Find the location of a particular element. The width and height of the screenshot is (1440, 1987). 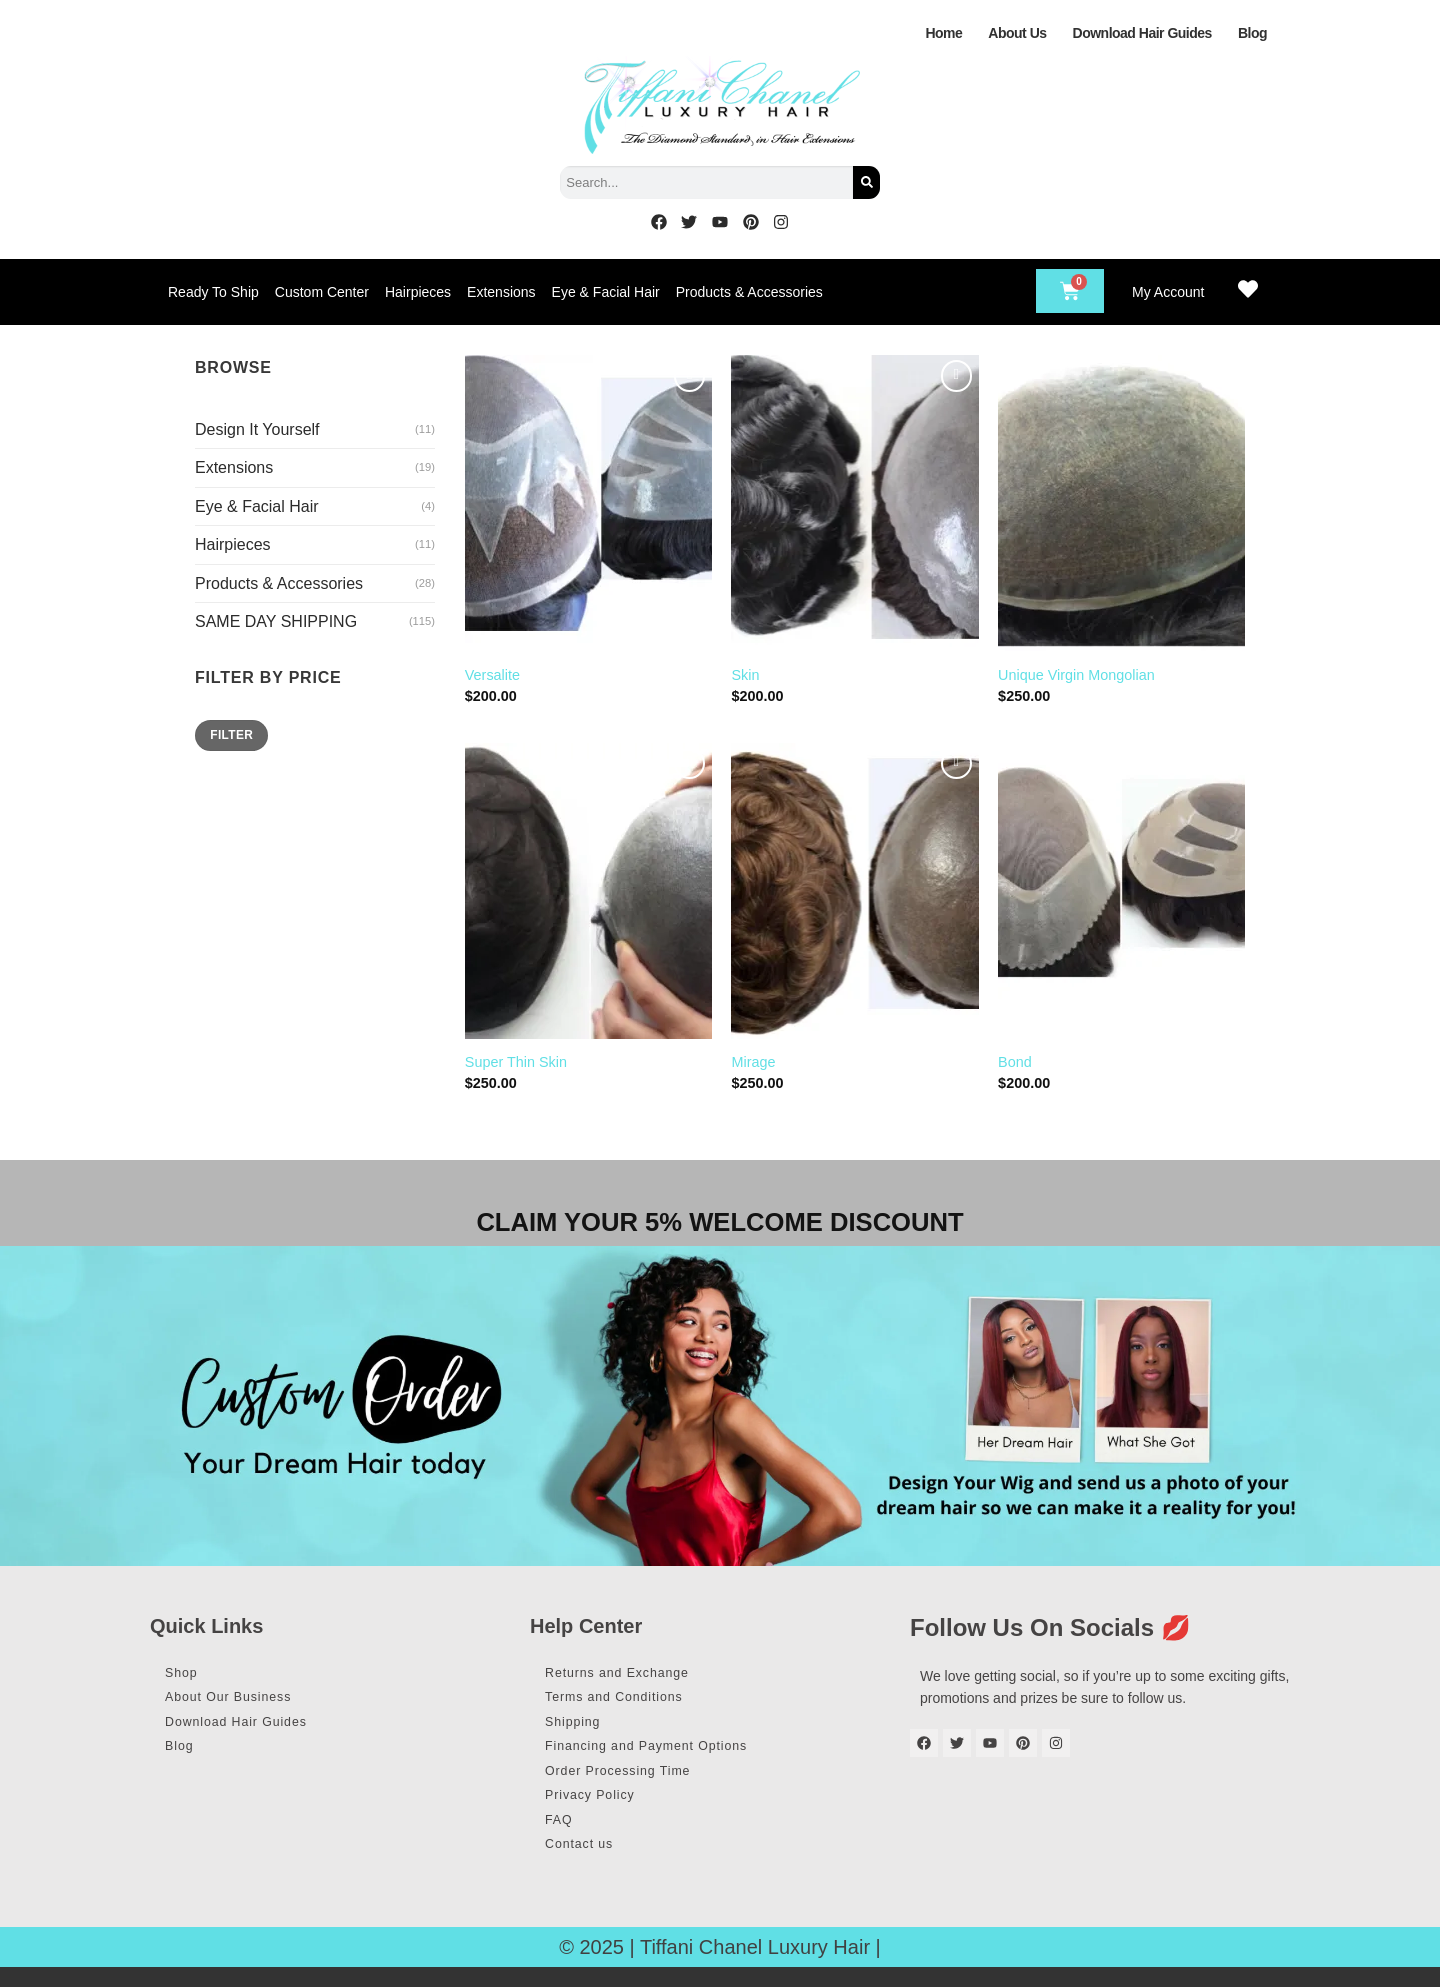

Returns and Exchange is located at coordinates (630, 1674).